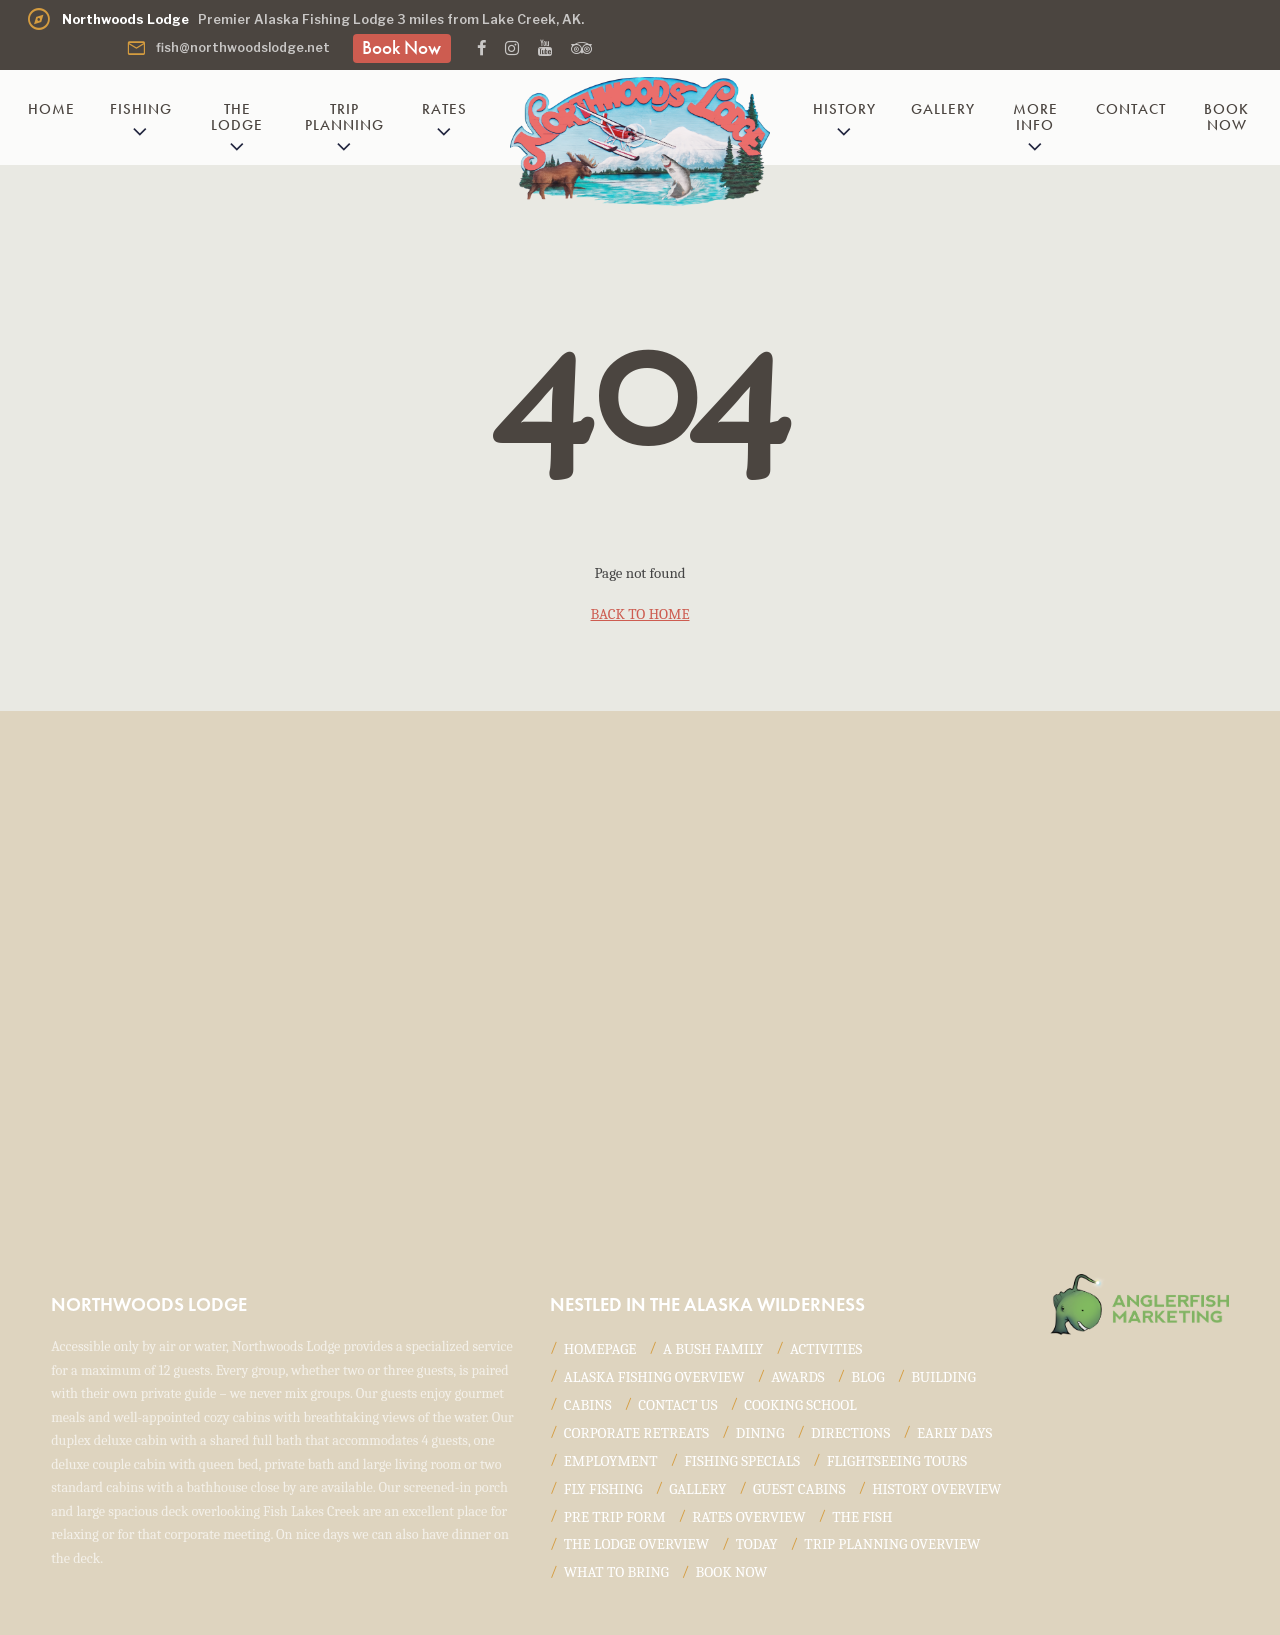 The height and width of the screenshot is (1635, 1280). Describe the element at coordinates (826, 1349) in the screenshot. I see `Activities` at that location.